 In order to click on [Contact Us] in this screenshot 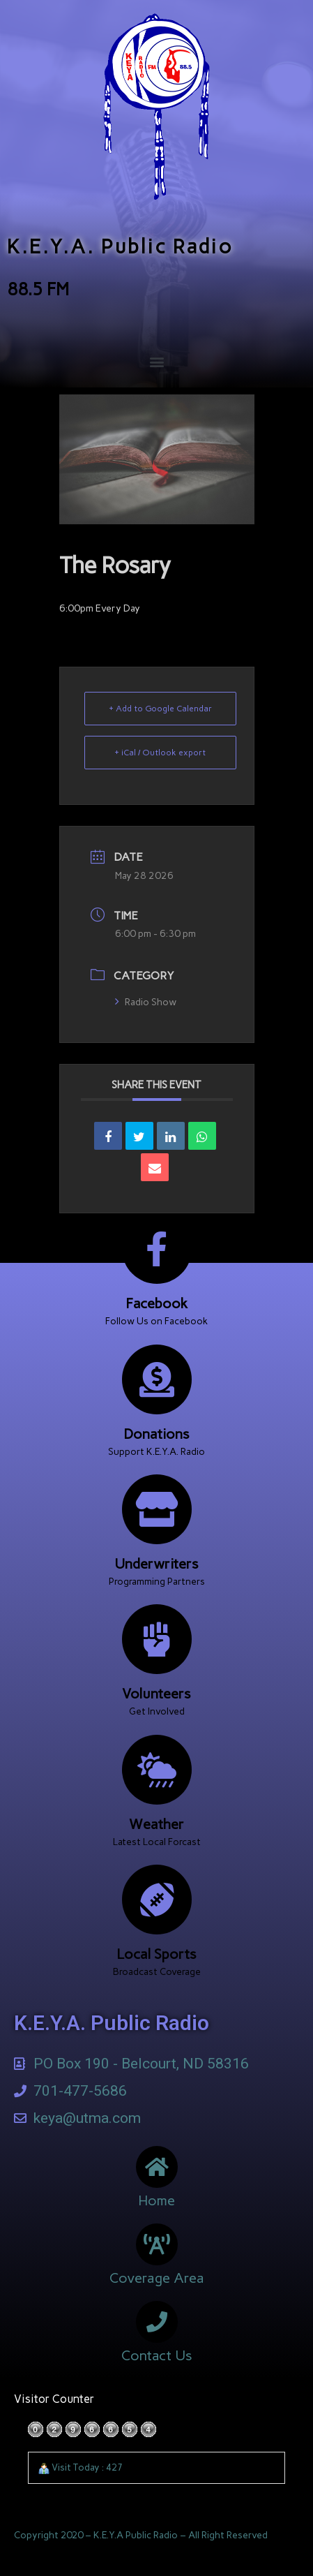, I will do `click(157, 2322)`.